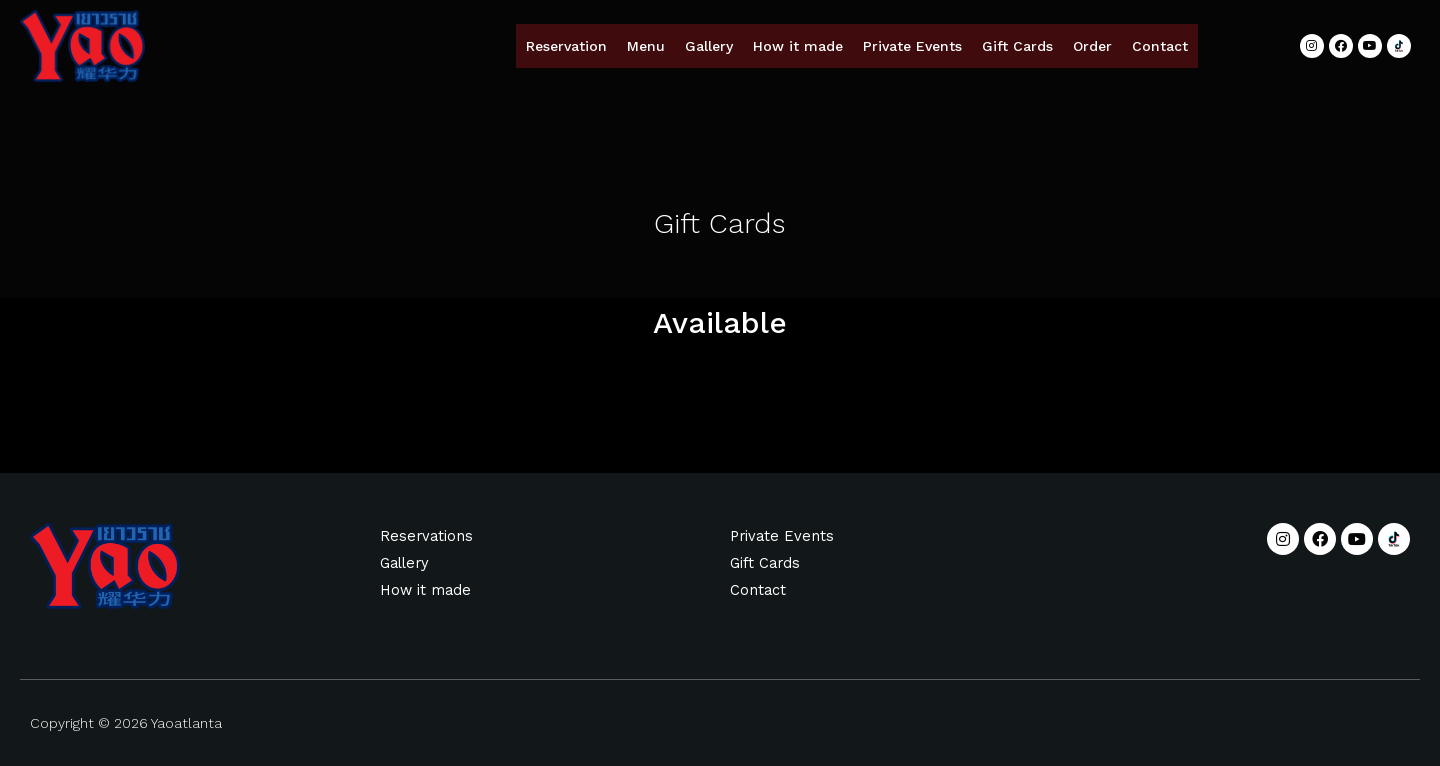  I want to click on How it made, so click(798, 46).